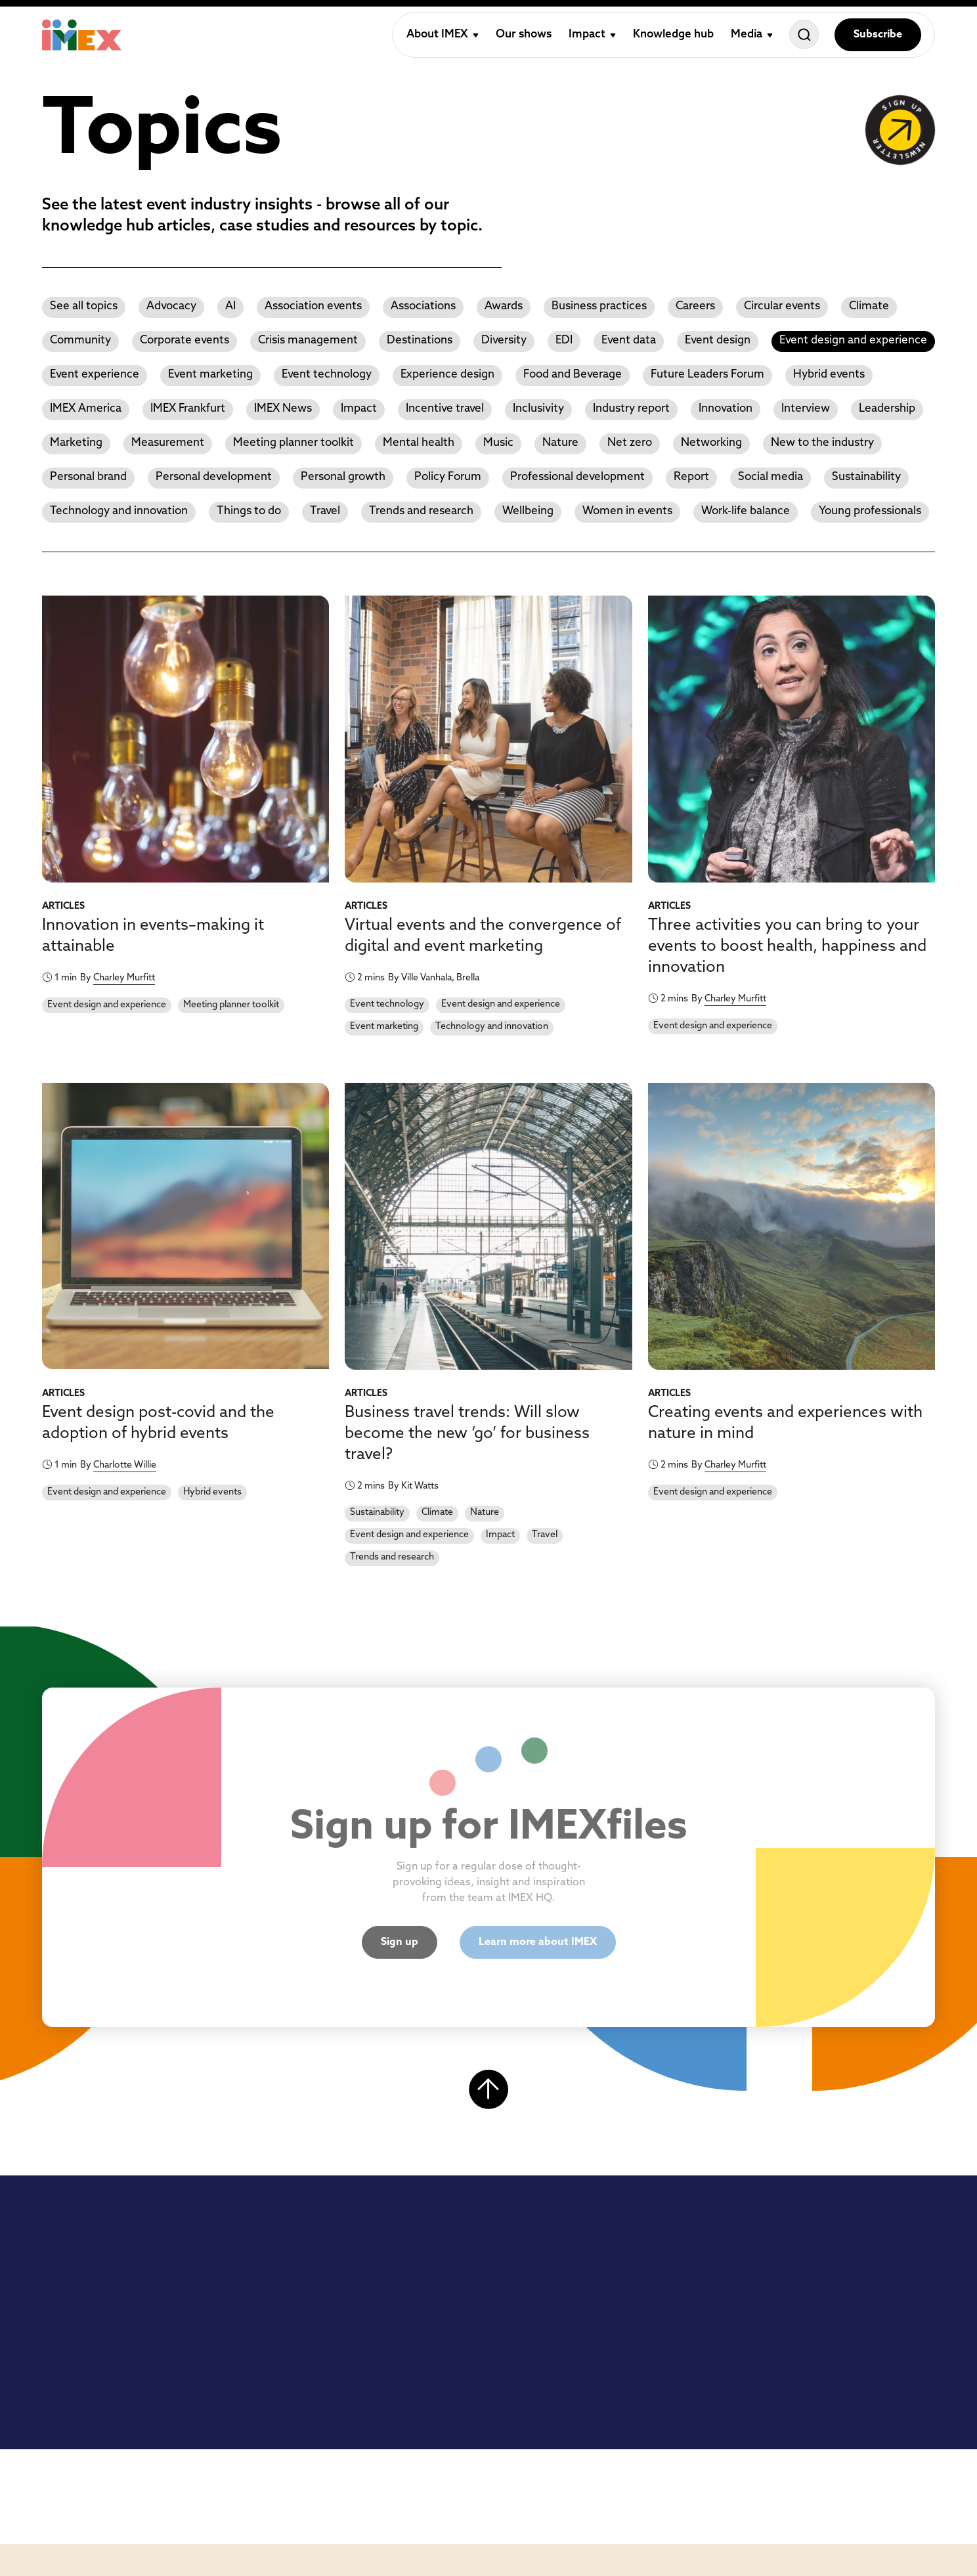 Image resolution: width=977 pixels, height=2576 pixels. Describe the element at coordinates (447, 374) in the screenshot. I see `Experience design` at that location.